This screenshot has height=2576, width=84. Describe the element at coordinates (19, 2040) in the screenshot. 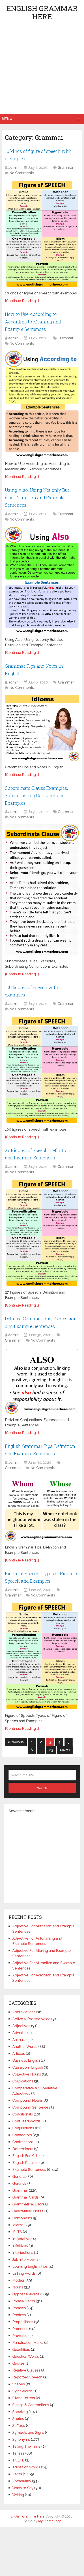

I see `Animals` at that location.